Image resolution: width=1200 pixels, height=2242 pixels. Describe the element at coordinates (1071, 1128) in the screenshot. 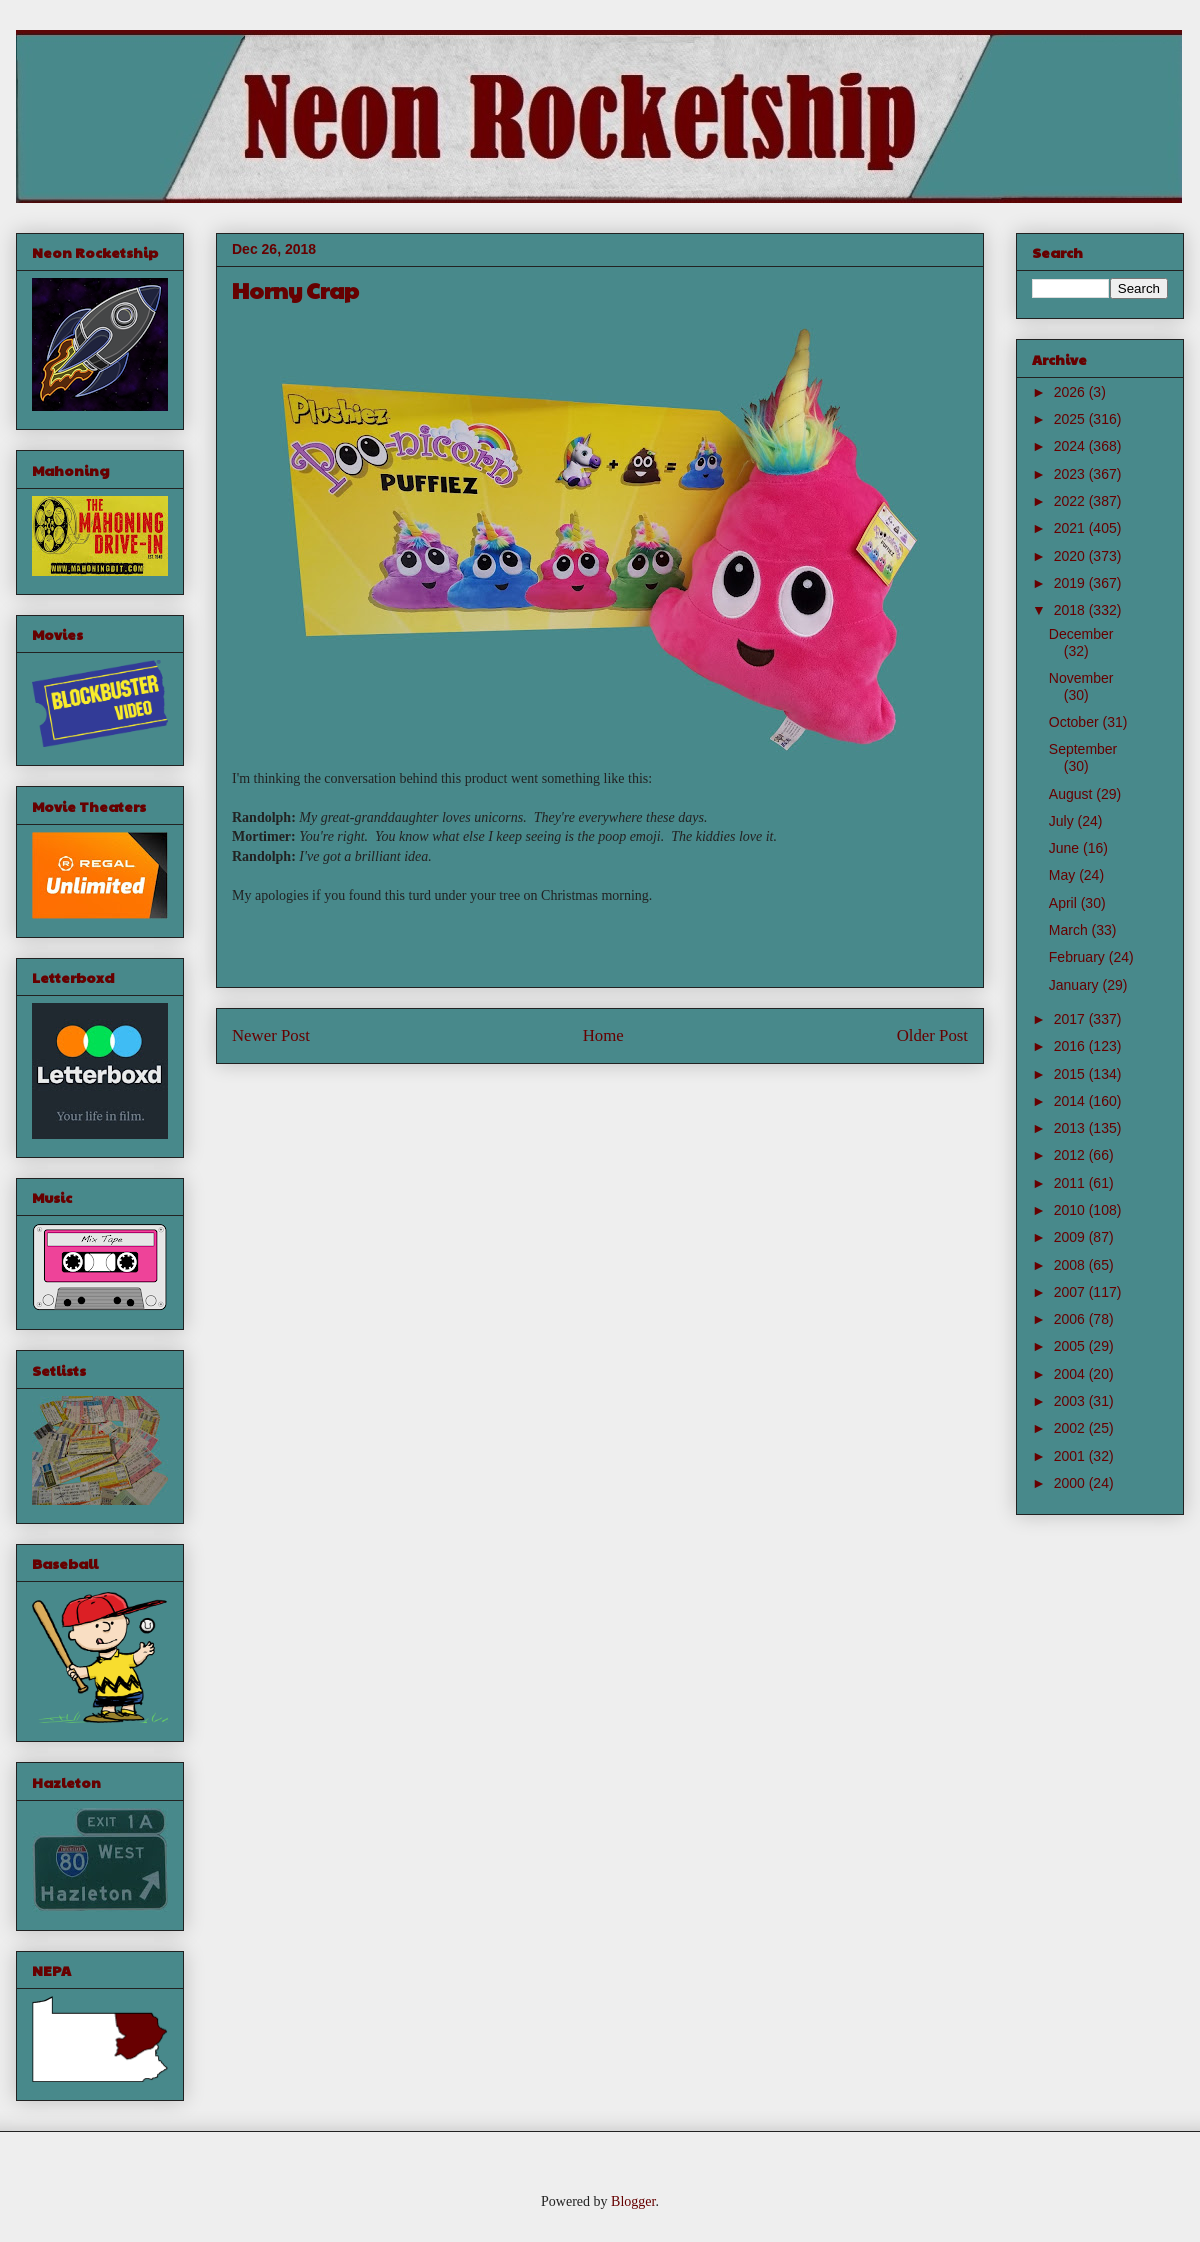

I see `2013` at that location.